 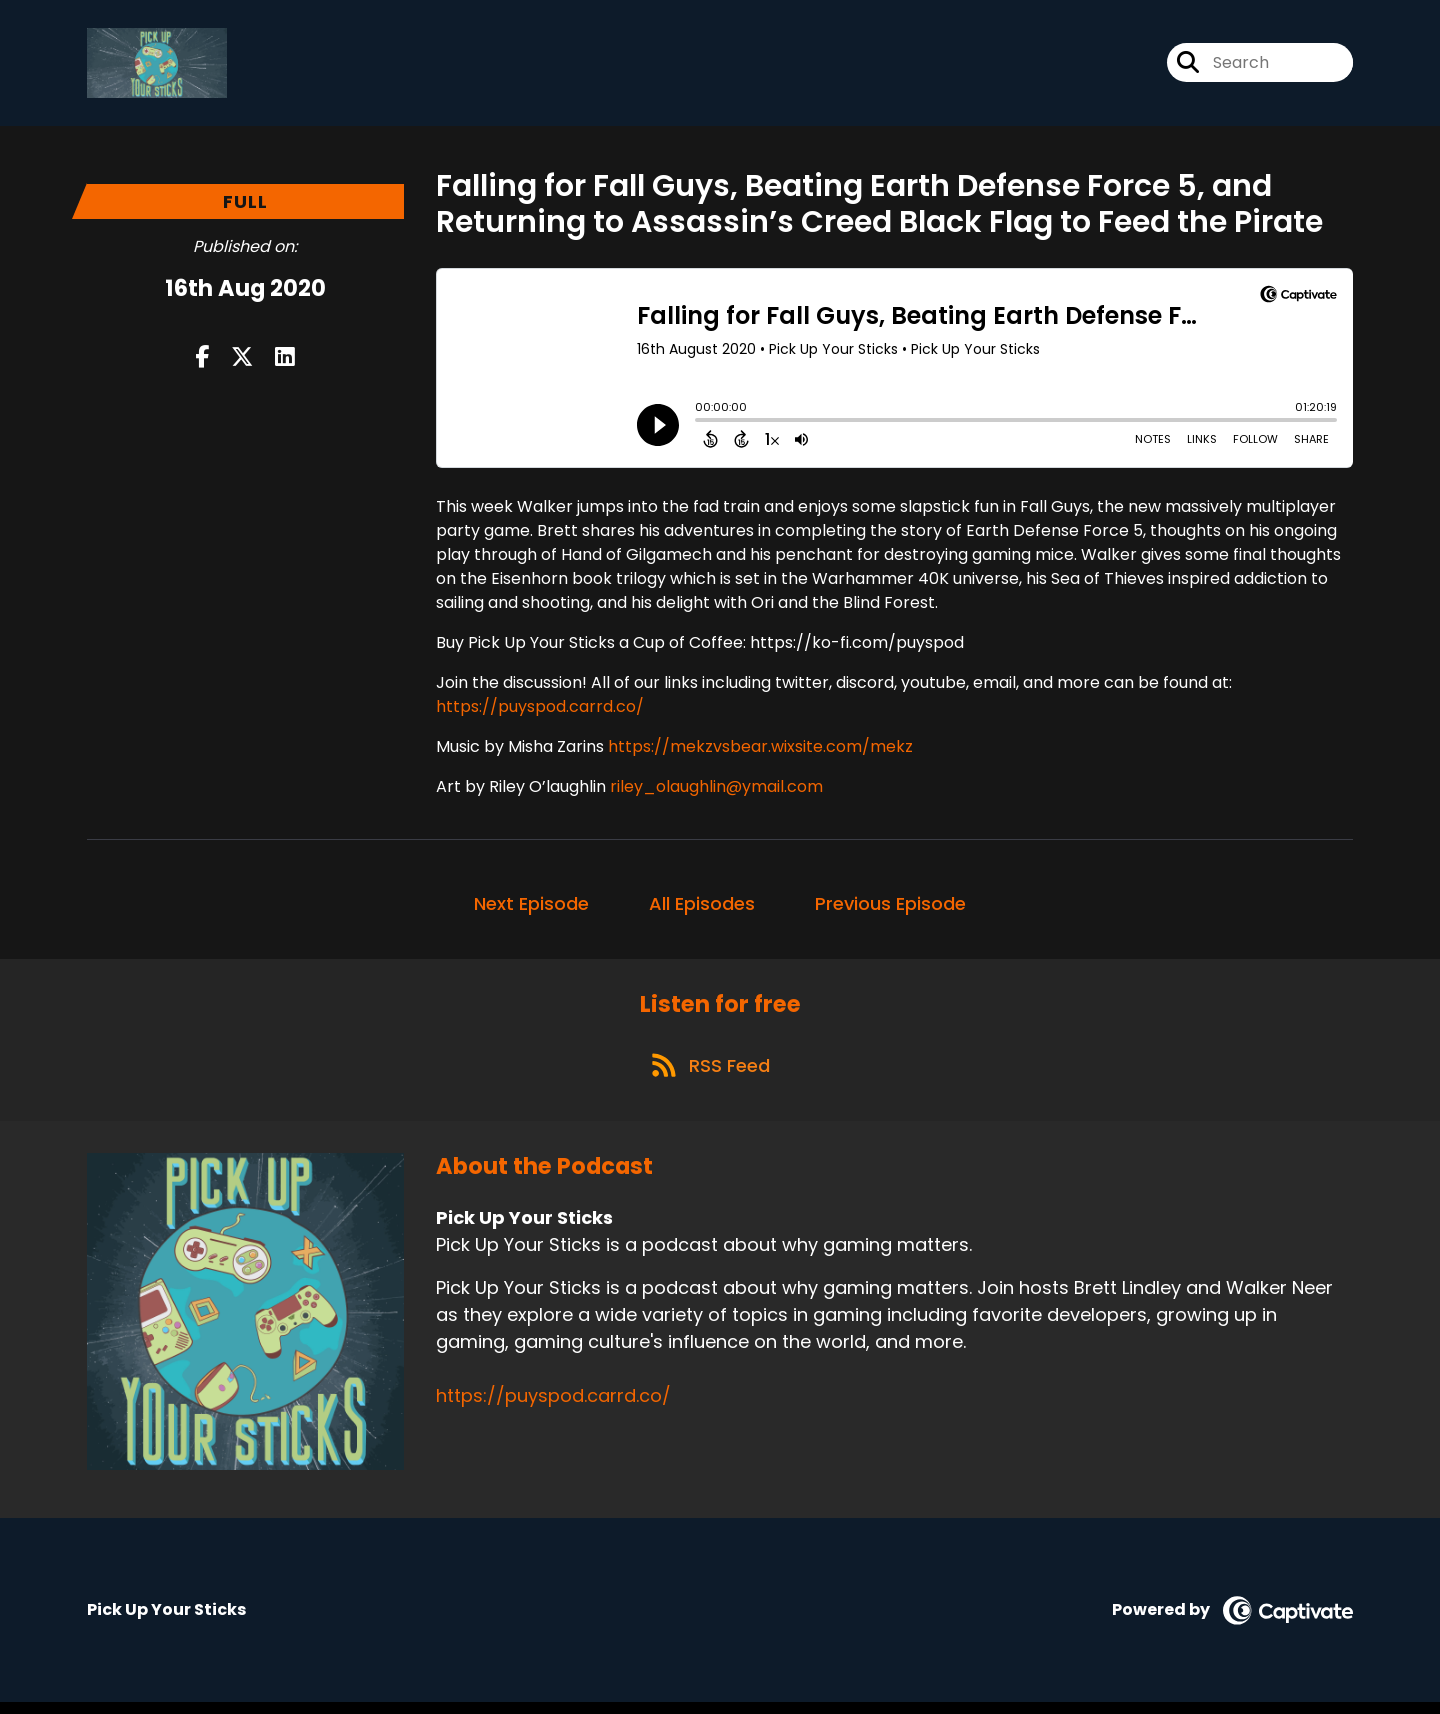 I want to click on https://puyspod.carrd.co/, so click(x=540, y=710).